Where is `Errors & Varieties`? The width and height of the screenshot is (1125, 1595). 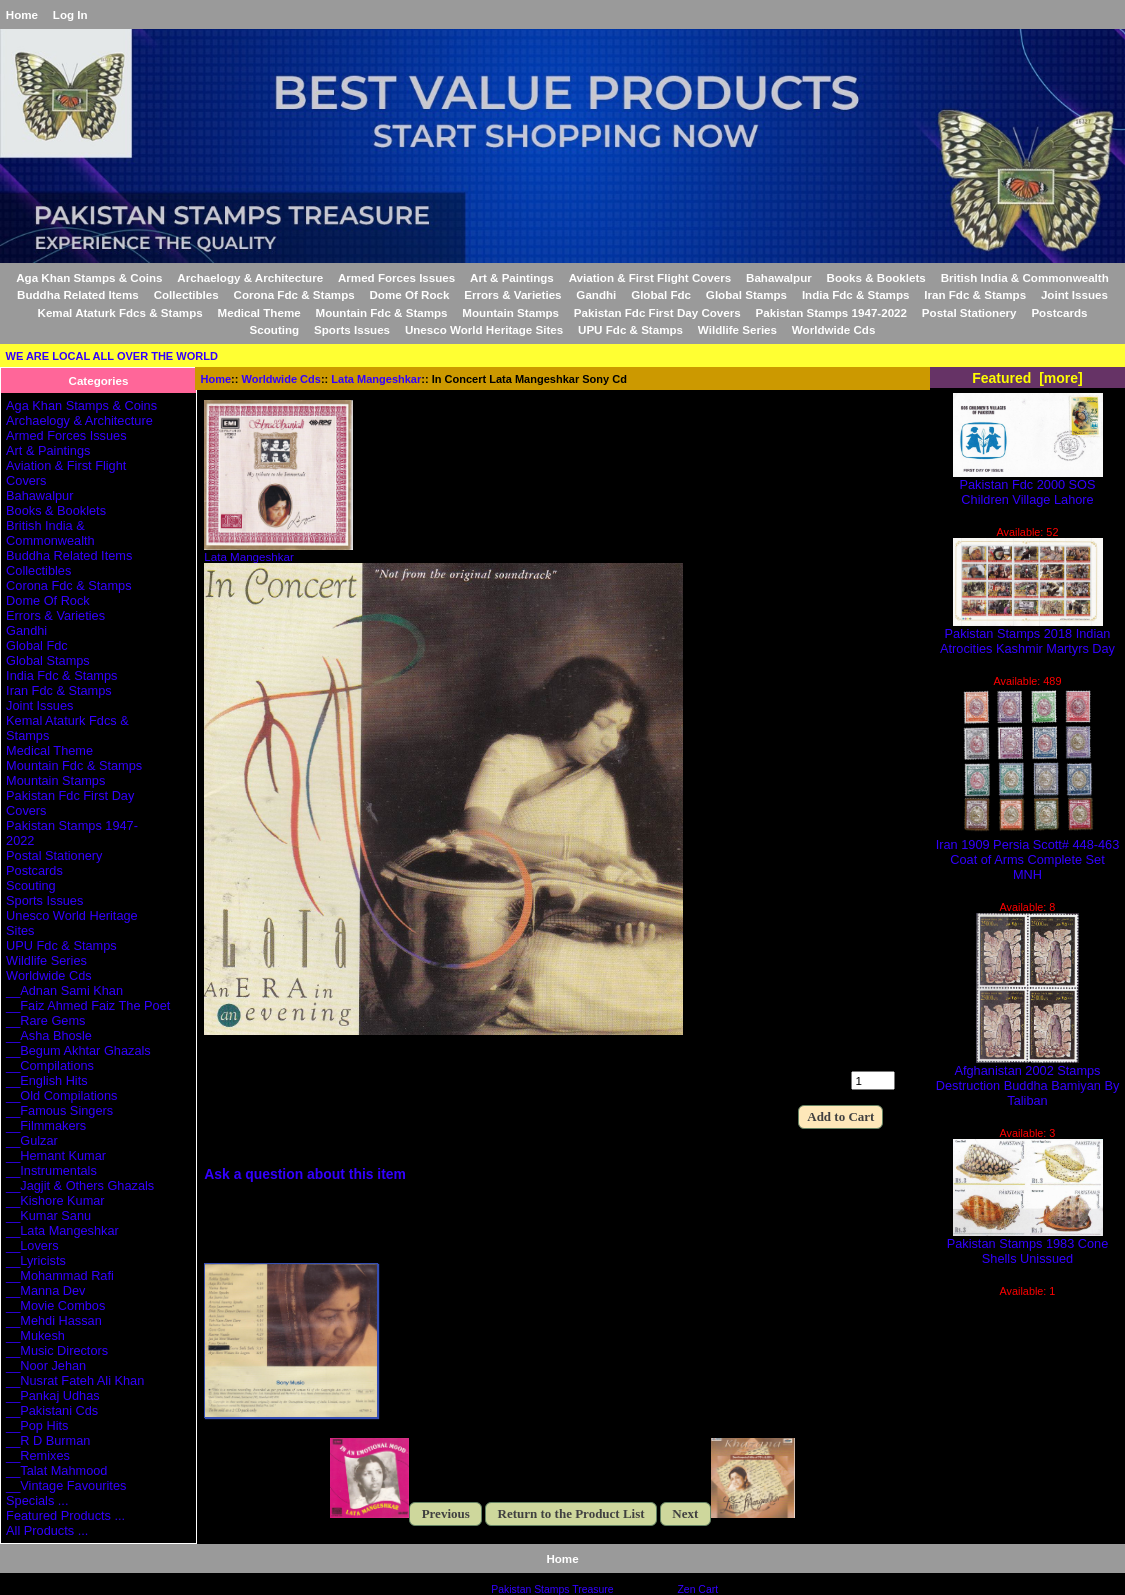 Errors & Varieties is located at coordinates (512, 294).